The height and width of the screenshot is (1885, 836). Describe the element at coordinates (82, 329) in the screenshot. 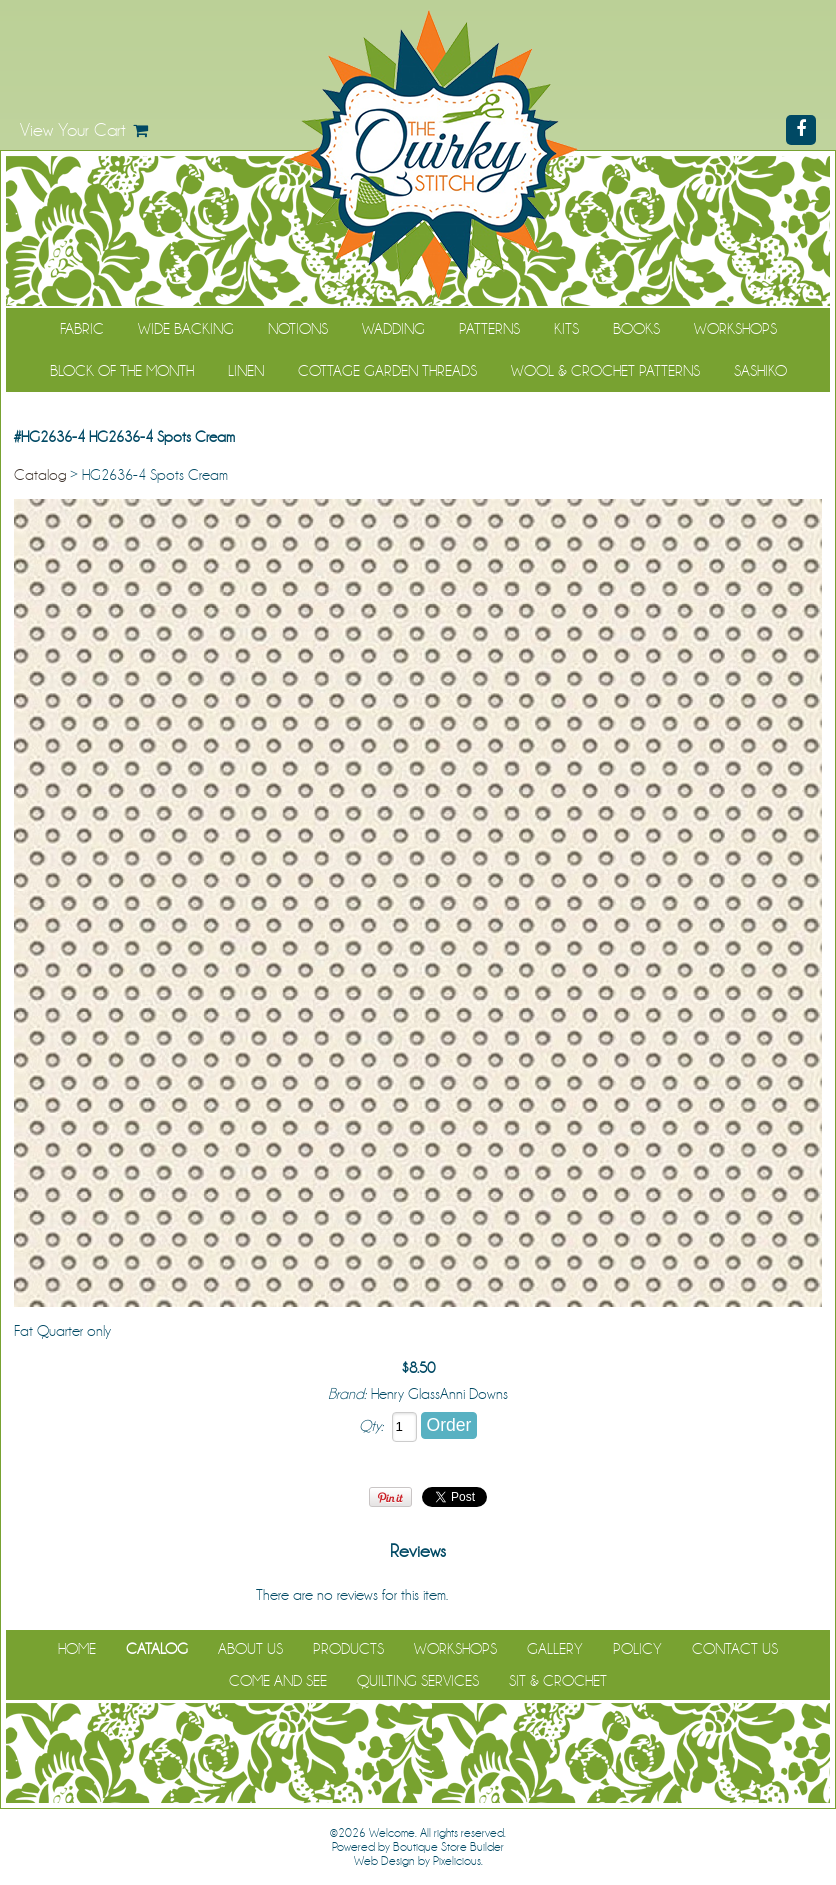

I see `Fabric` at that location.